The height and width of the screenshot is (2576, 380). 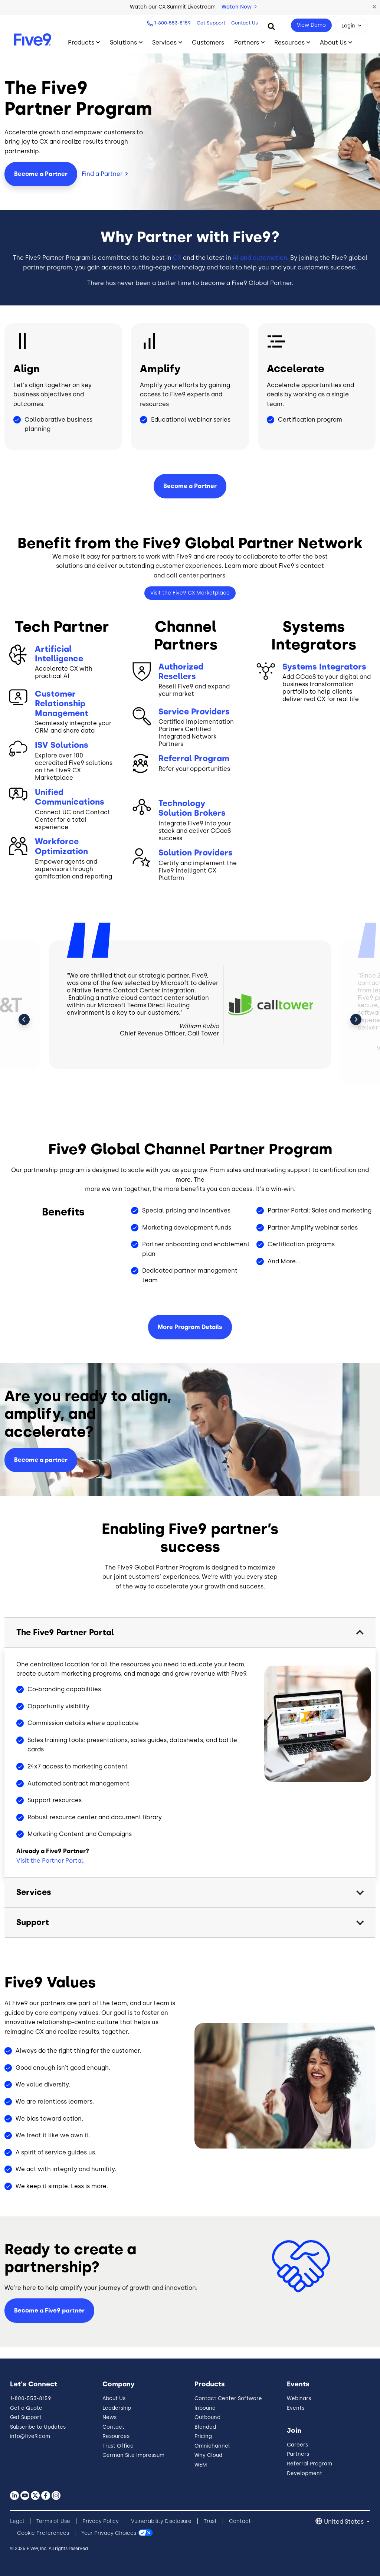 What do you see at coordinates (24, 1019) in the screenshot?
I see `Previous` at bounding box center [24, 1019].